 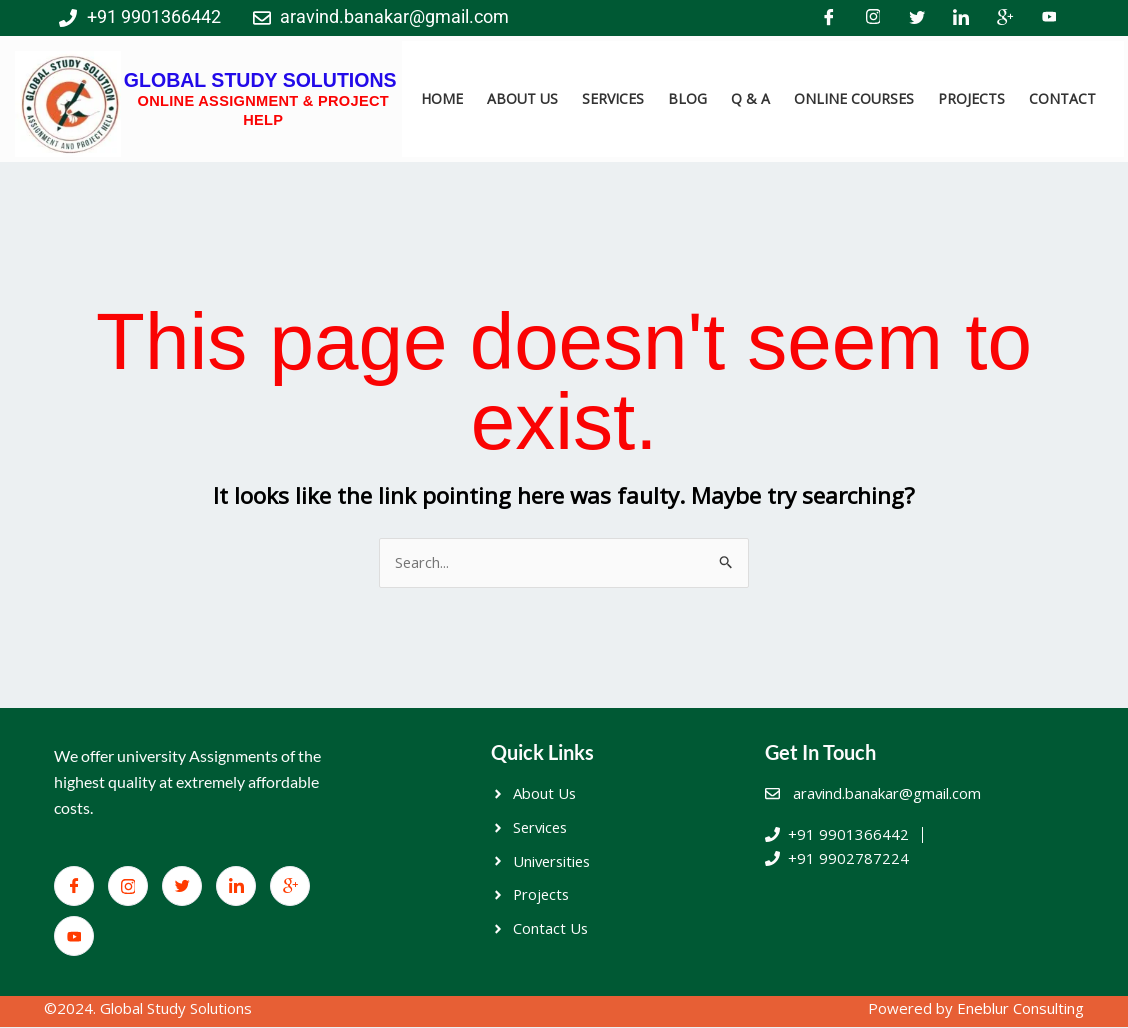 I want to click on BLOG, so click(x=687, y=98).